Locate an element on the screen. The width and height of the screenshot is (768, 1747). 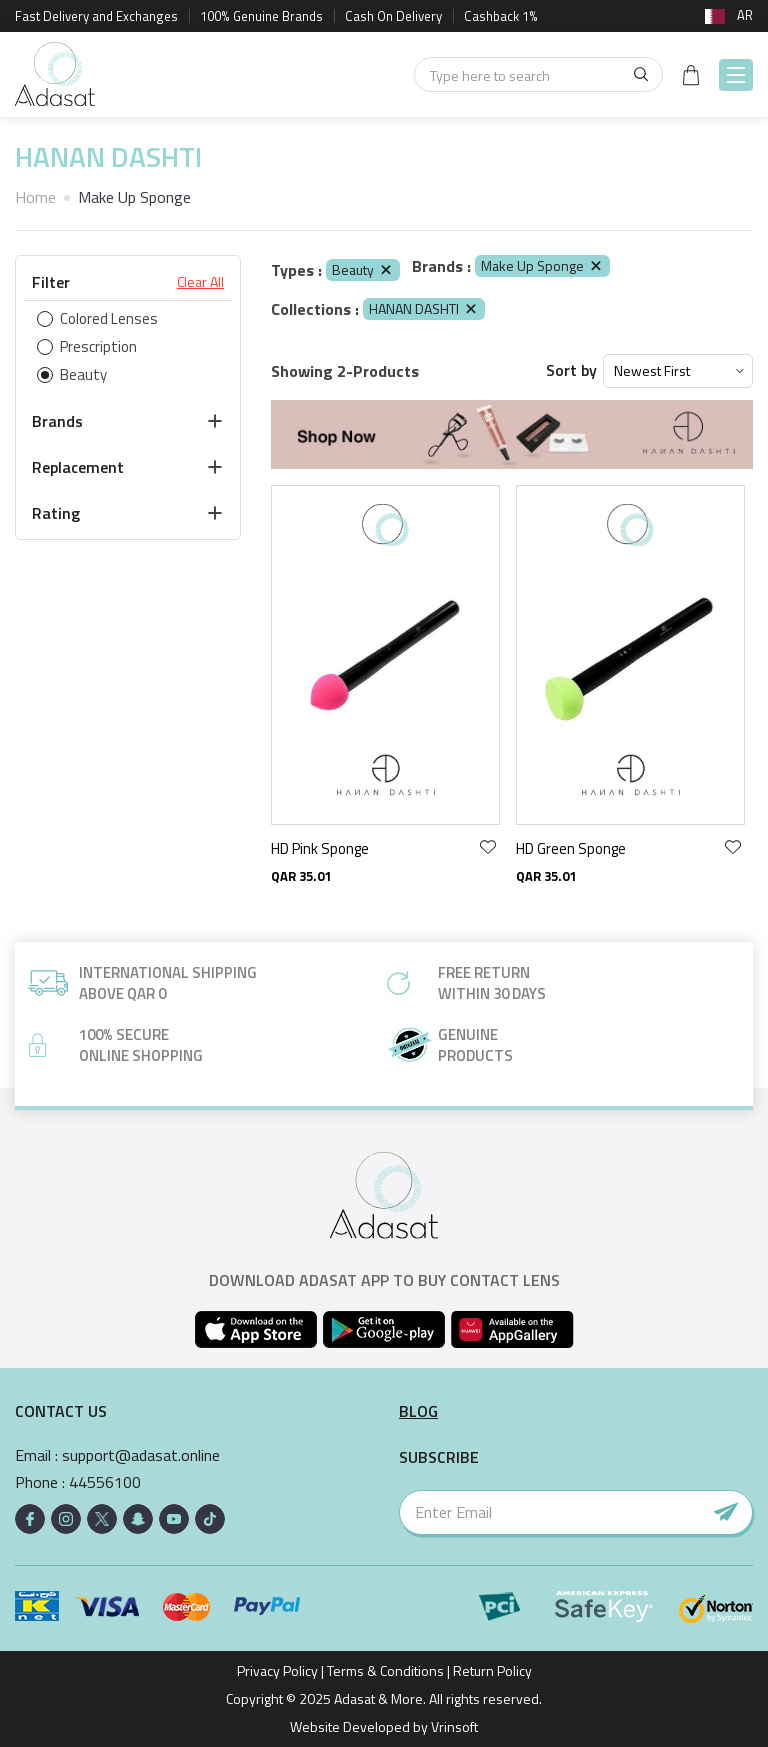
Privacy Policy is located at coordinates (277, 1670).